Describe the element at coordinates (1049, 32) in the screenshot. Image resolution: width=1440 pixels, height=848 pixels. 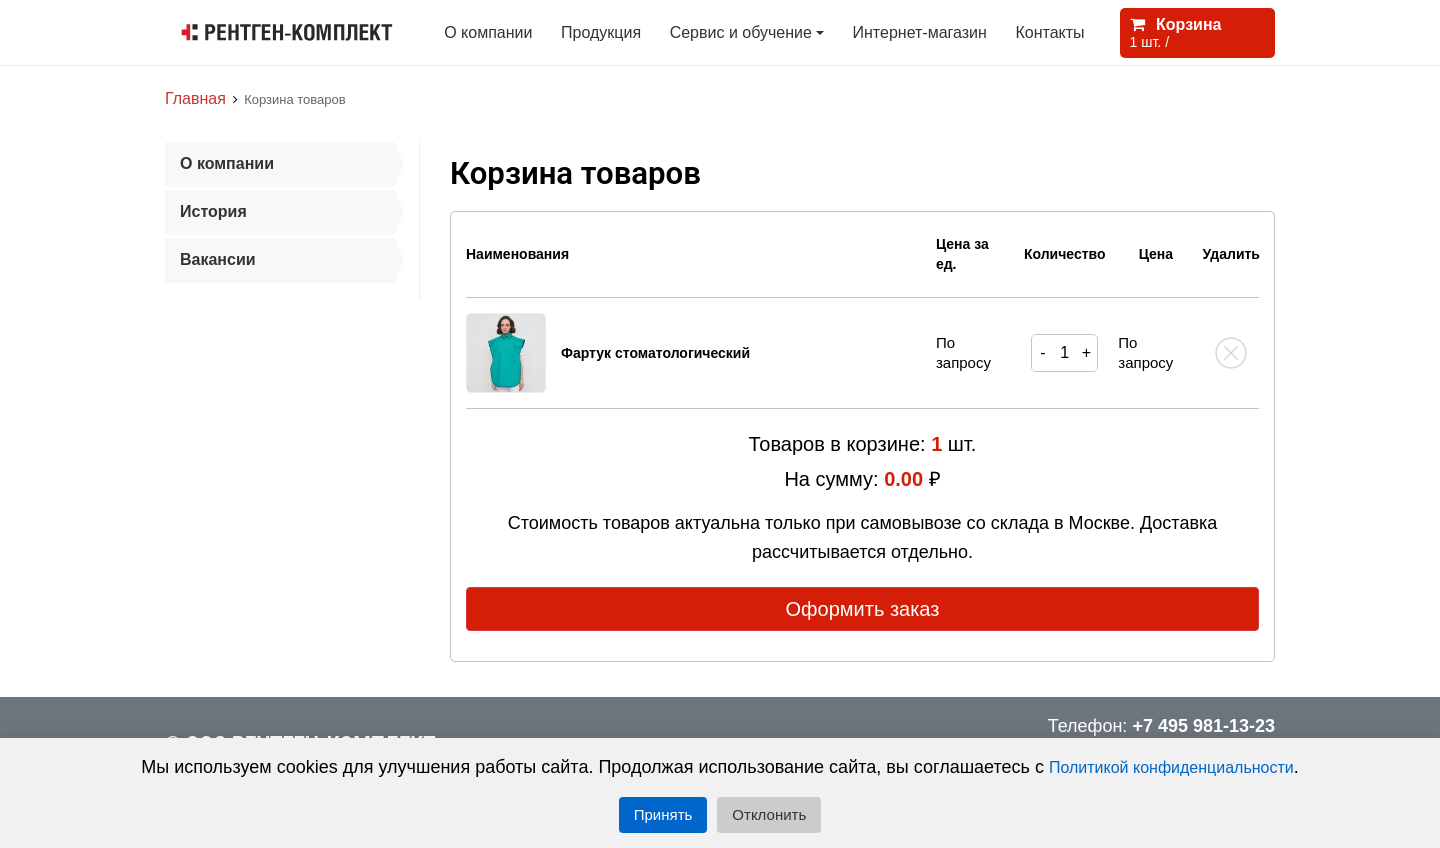
I see `Контакты` at that location.